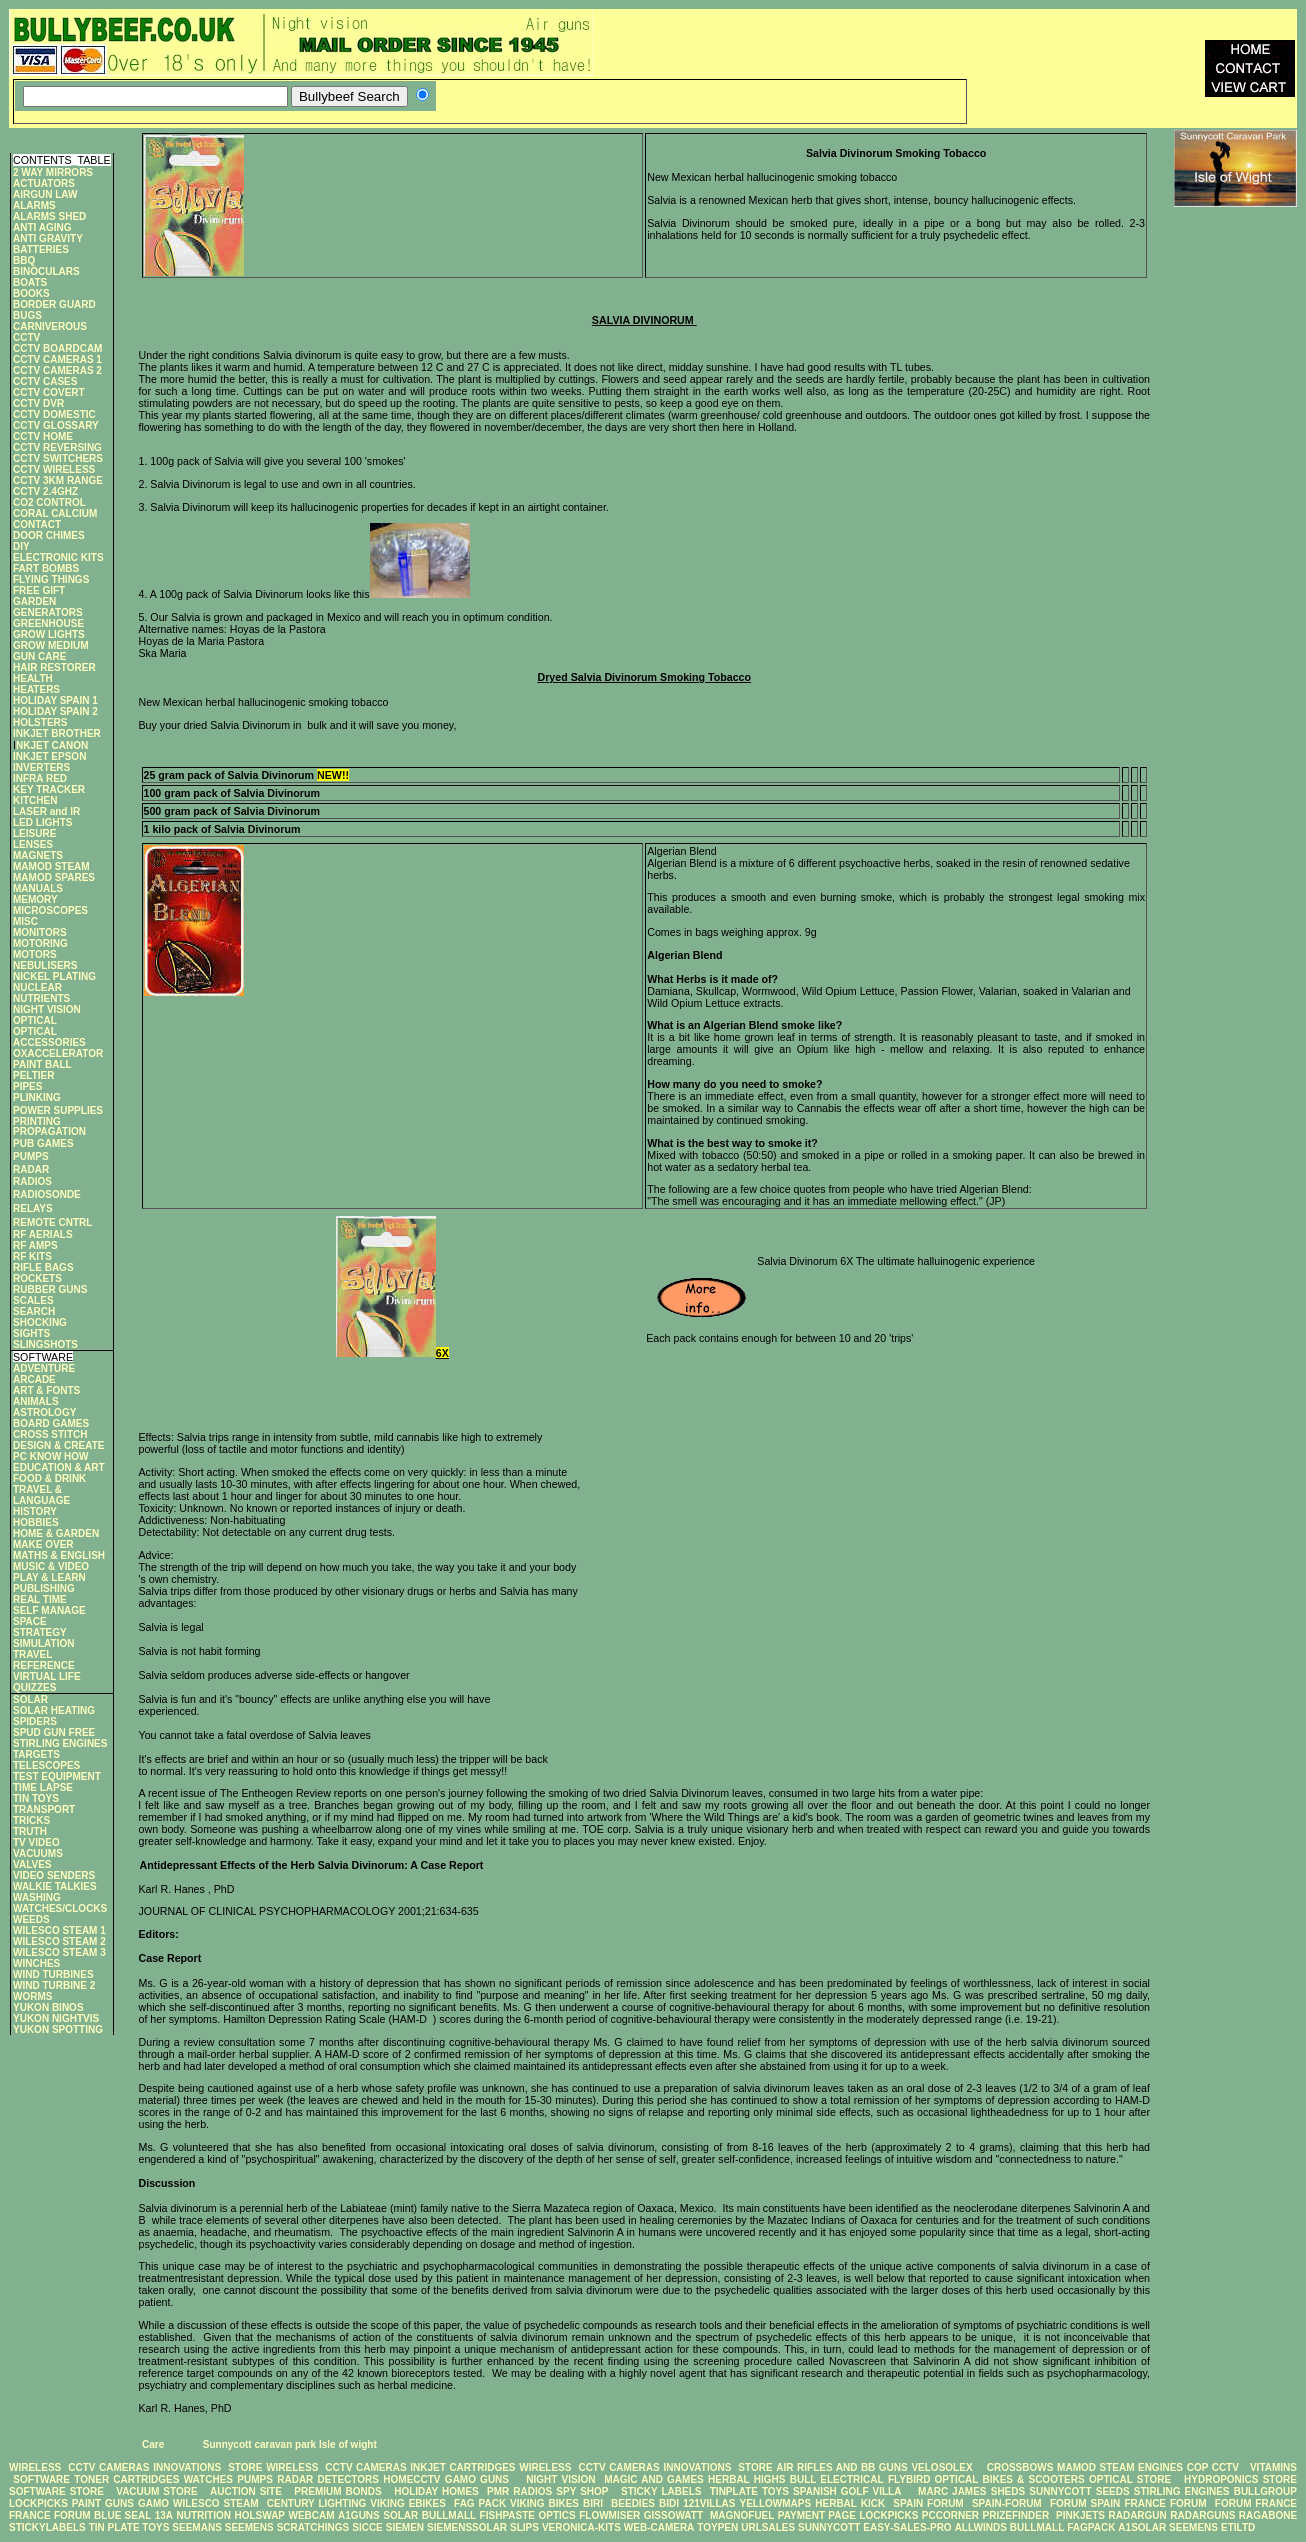 This screenshot has width=1306, height=2542. What do you see at coordinates (837, 2479) in the screenshot?
I see `BULL ELECTRICAL` at bounding box center [837, 2479].